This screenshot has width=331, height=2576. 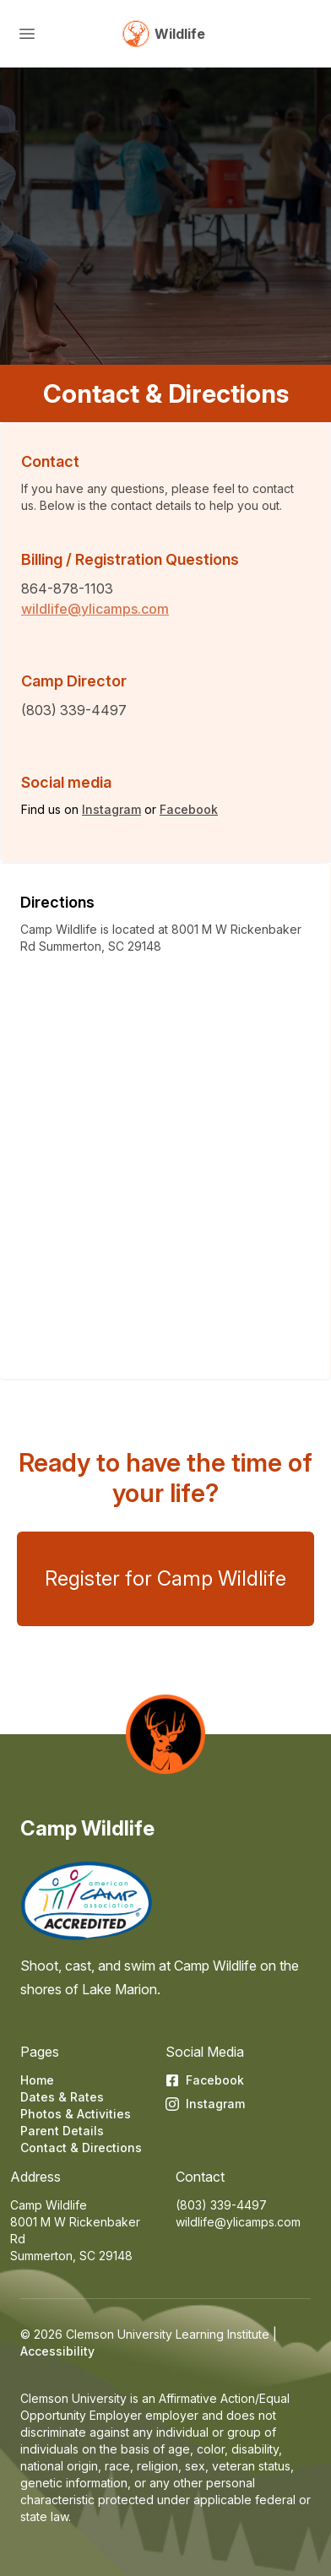 What do you see at coordinates (57, 2351) in the screenshot?
I see `Accessibility` at bounding box center [57, 2351].